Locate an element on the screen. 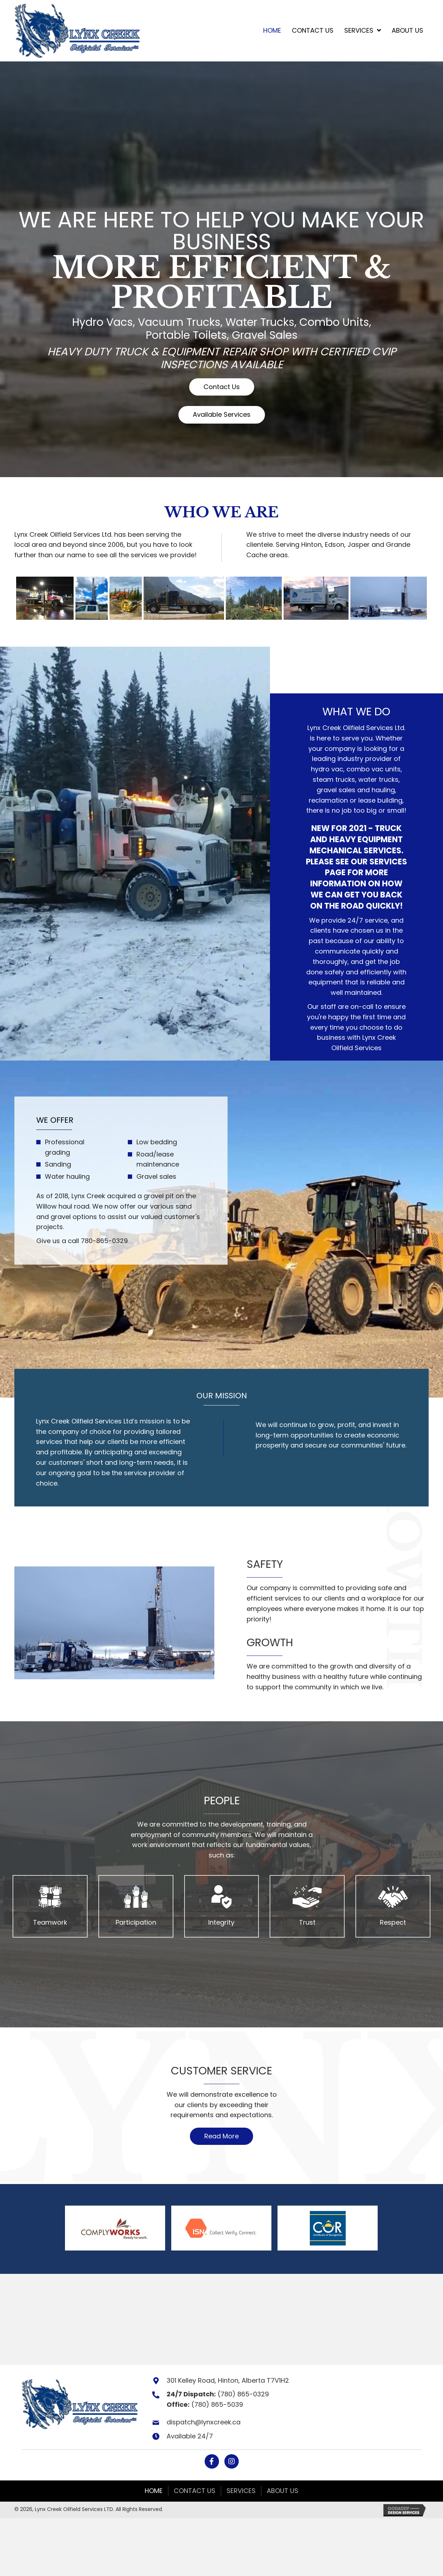  Services is located at coordinates (241, 2491).